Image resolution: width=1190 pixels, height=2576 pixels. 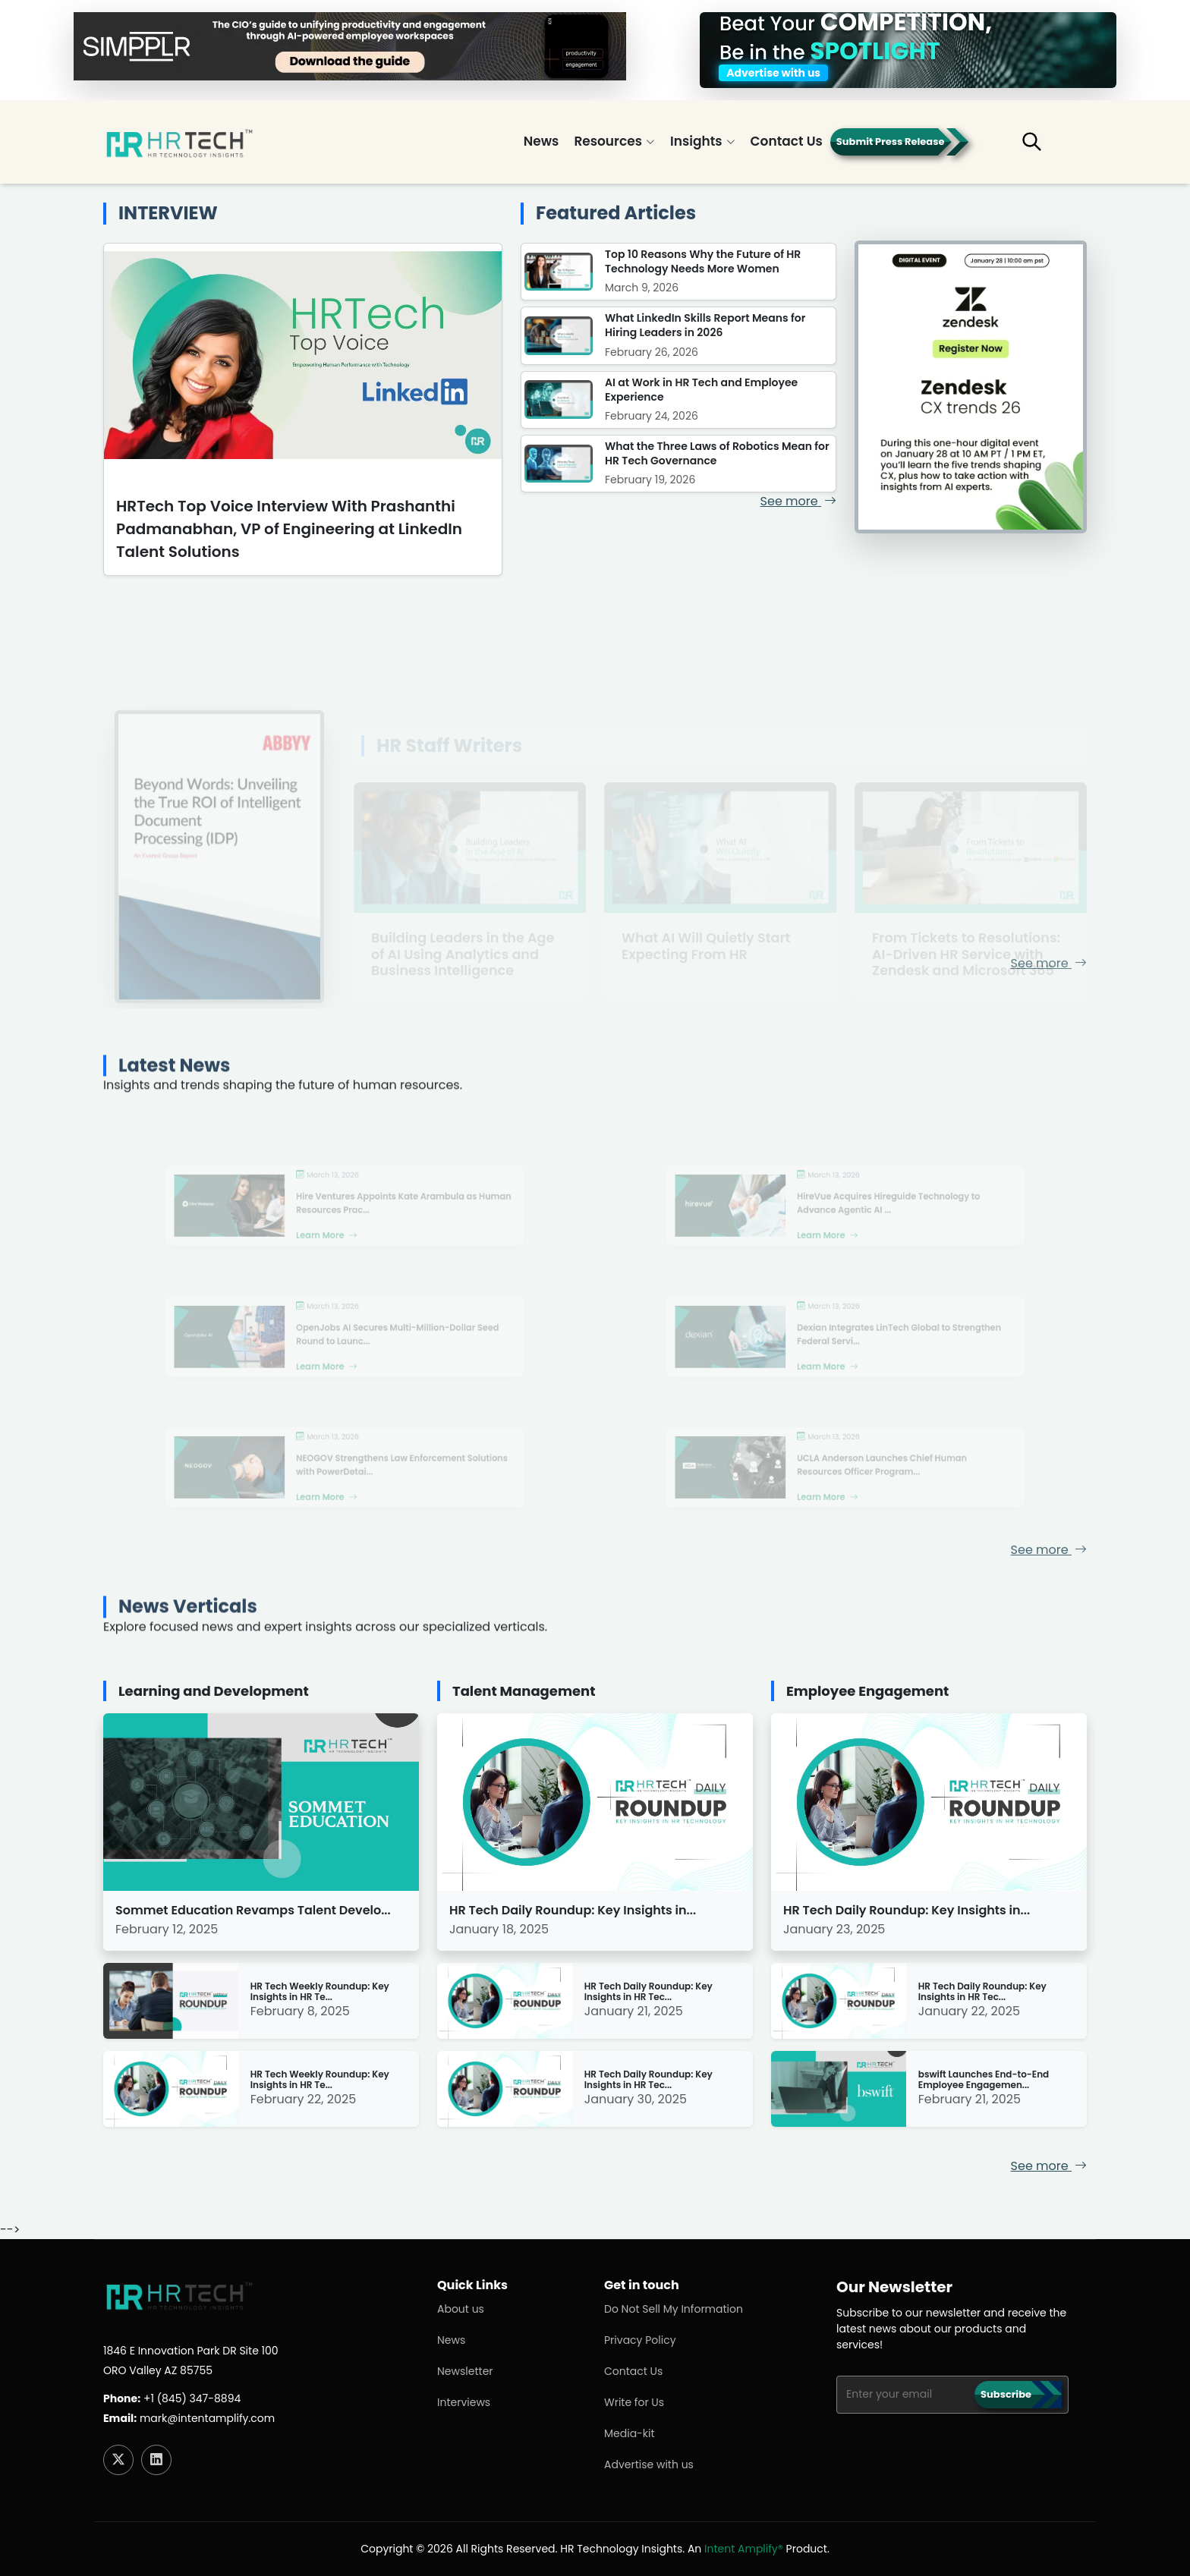 I want to click on HRTech Top Voice Interview With Prashanthi Padmanabhan, VP of Engineering at LinkedIn Talent Solutions, so click(x=289, y=528).